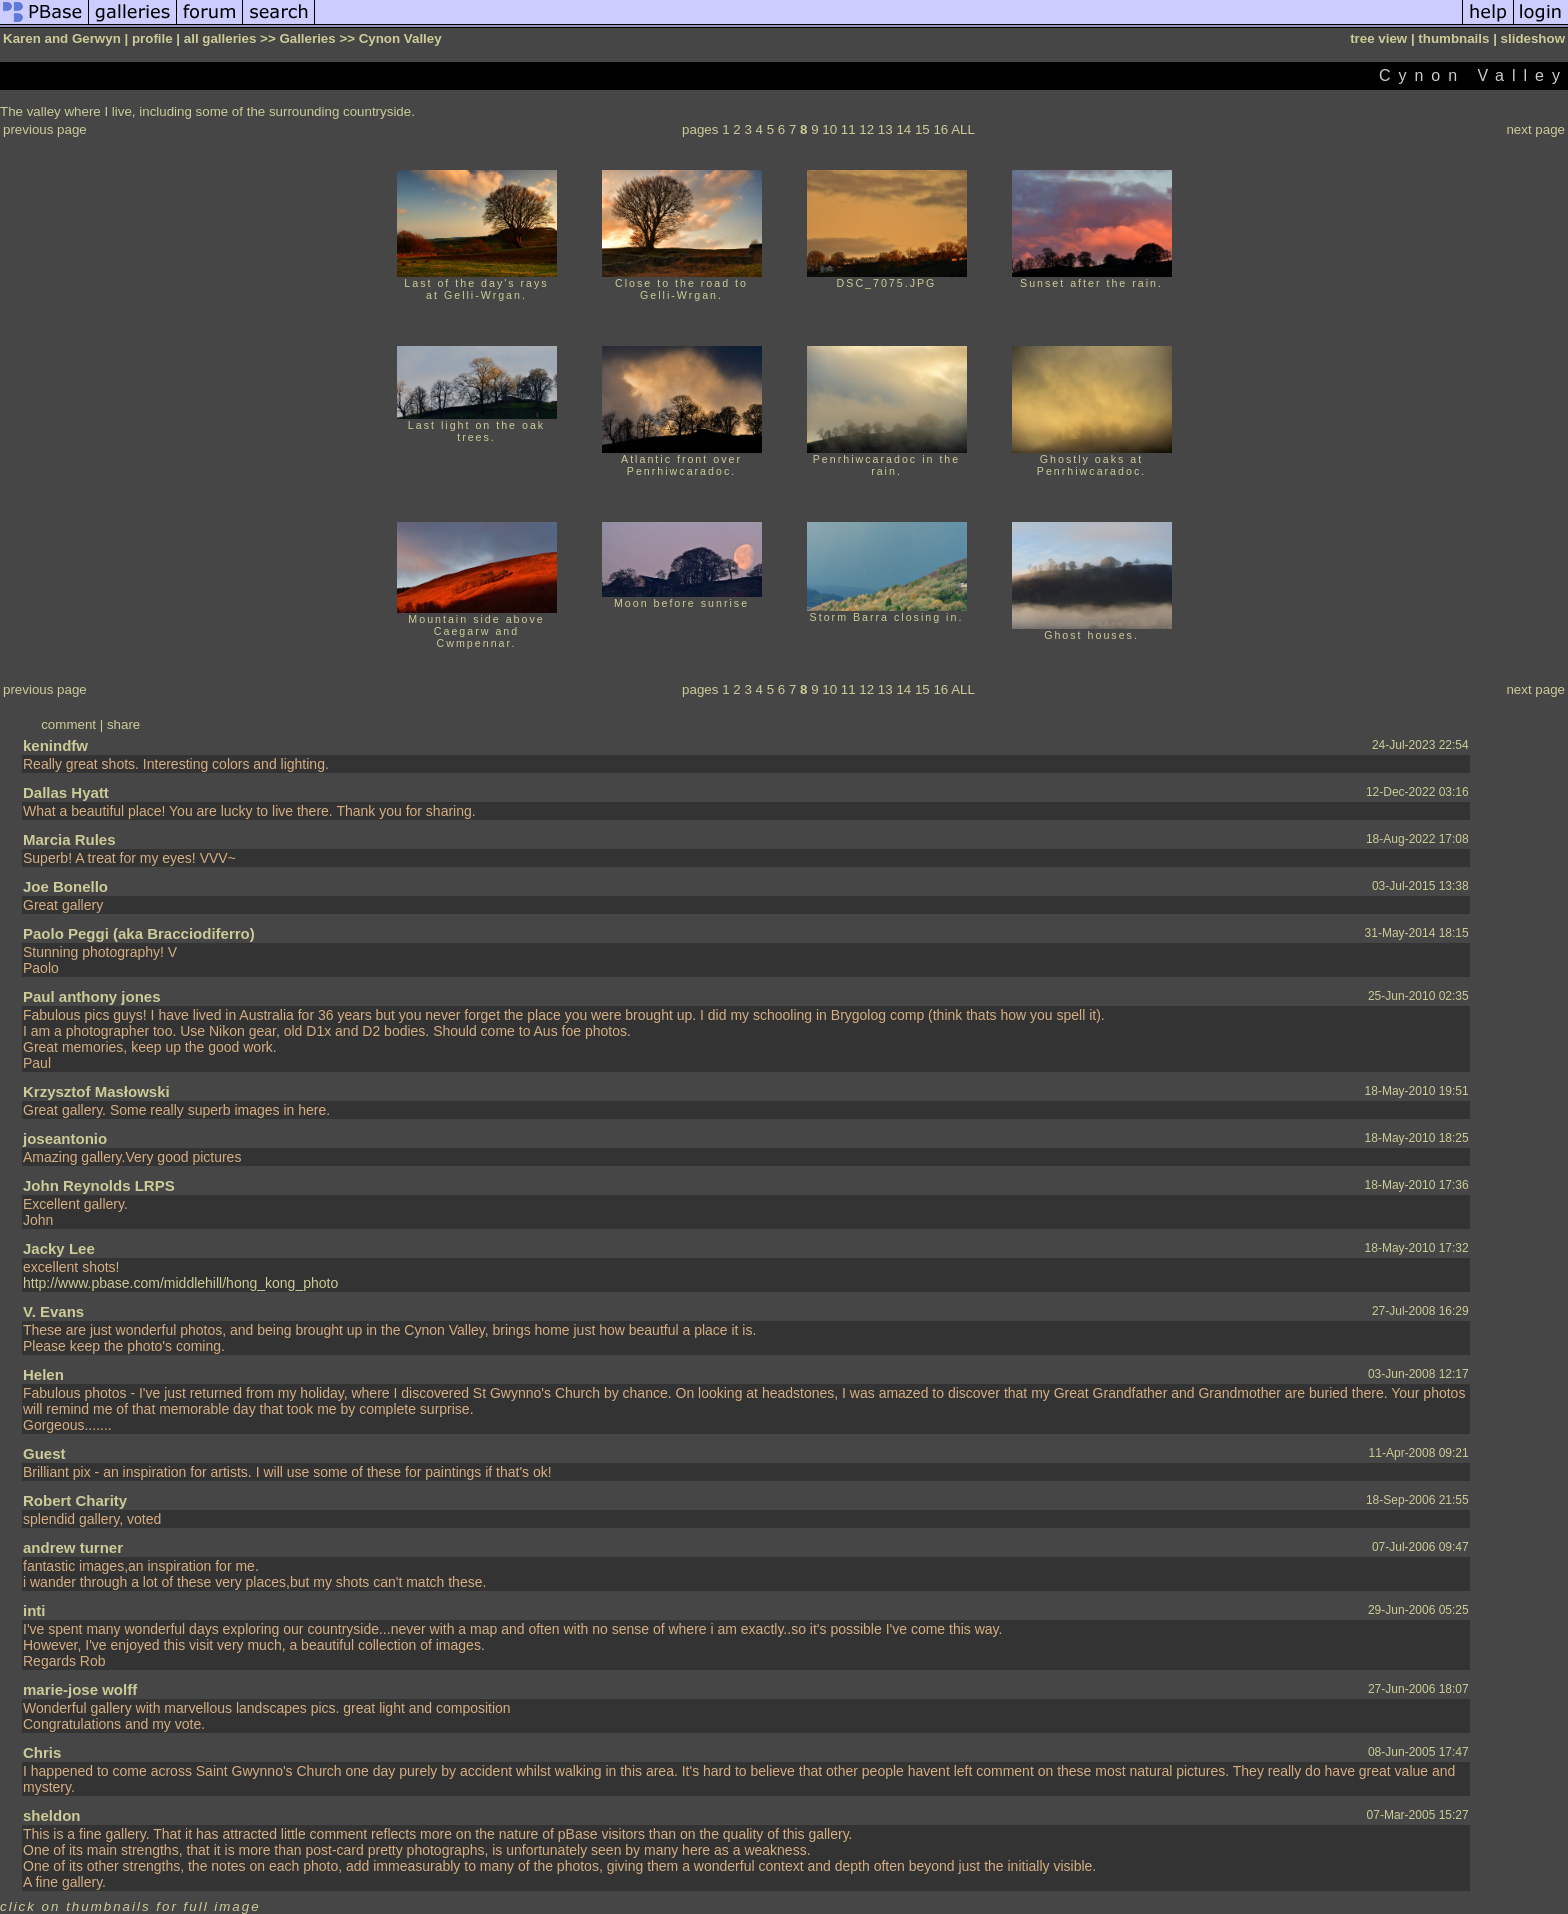 The height and width of the screenshot is (1914, 1568). What do you see at coordinates (940, 129) in the screenshot?
I see `16` at bounding box center [940, 129].